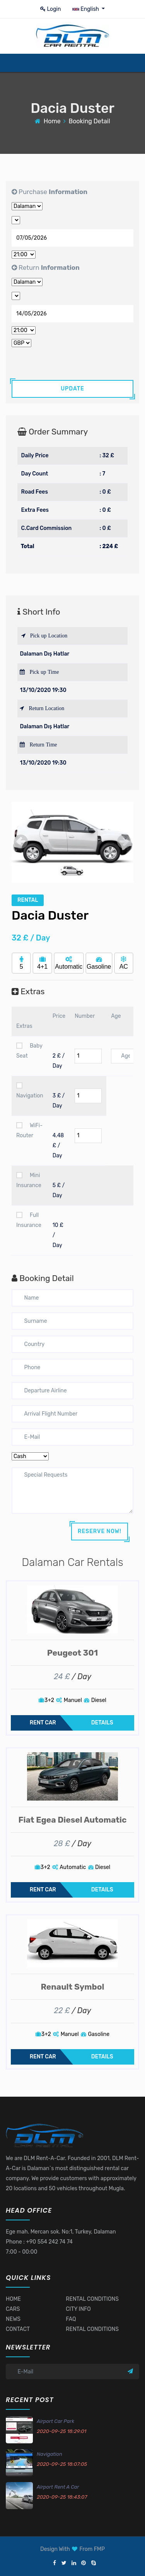 The height and width of the screenshot is (2576, 145). What do you see at coordinates (58, 2487) in the screenshot?
I see `Airport Rent A Car` at bounding box center [58, 2487].